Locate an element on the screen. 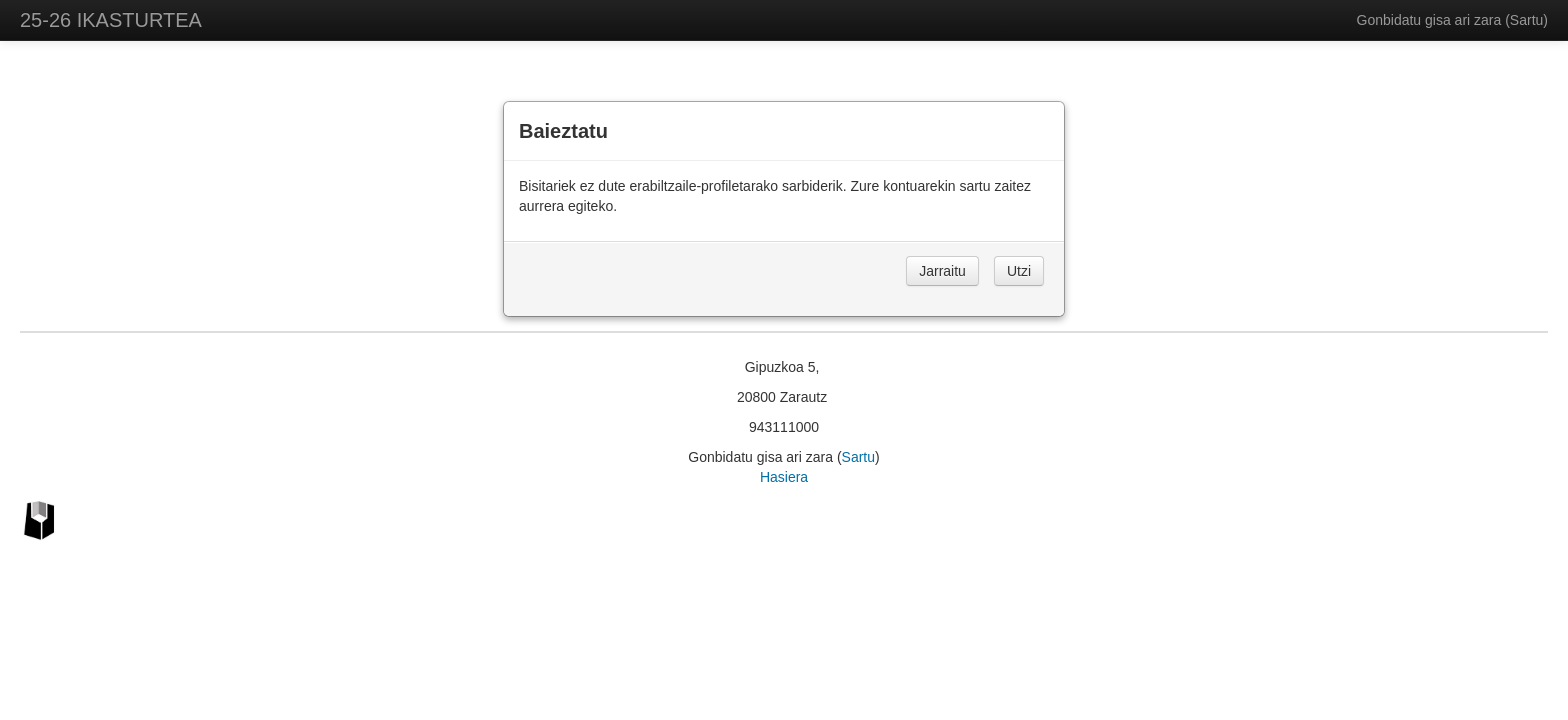 This screenshot has width=1568, height=720. Hasiera is located at coordinates (784, 477).